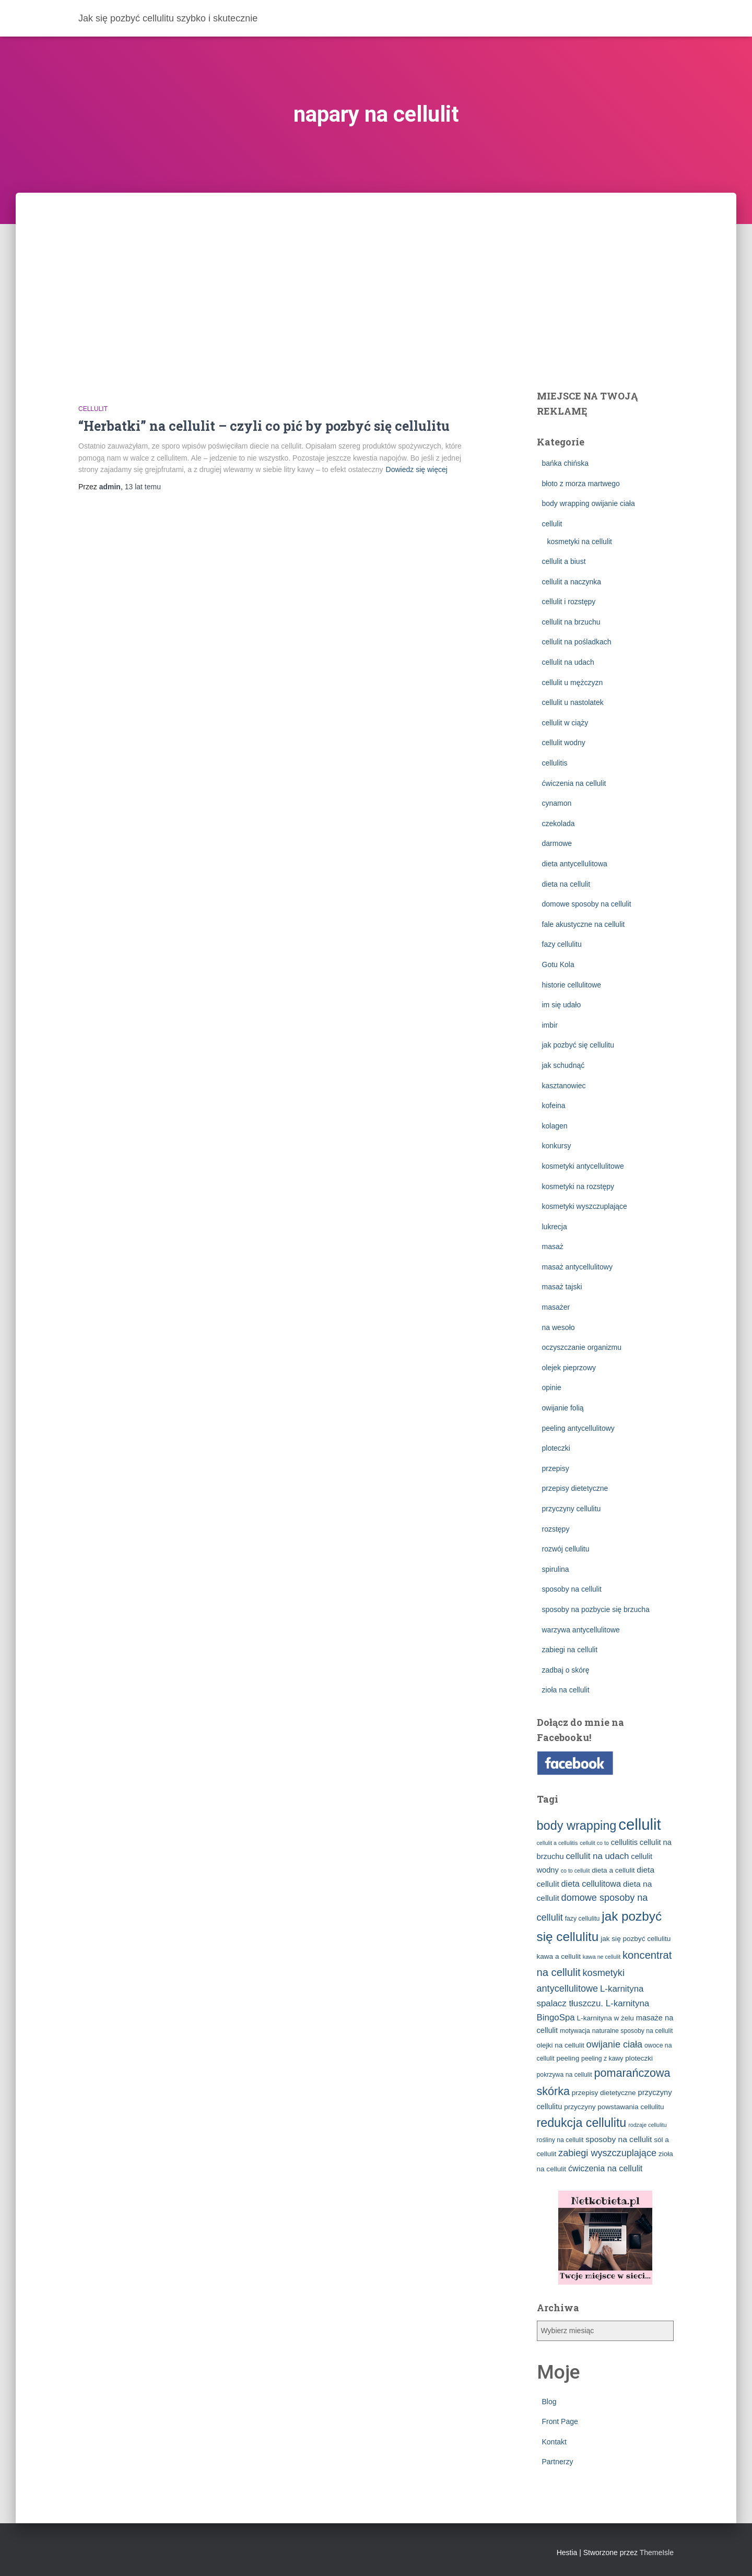 Image resolution: width=752 pixels, height=2576 pixels. I want to click on na wesoło, so click(558, 1327).